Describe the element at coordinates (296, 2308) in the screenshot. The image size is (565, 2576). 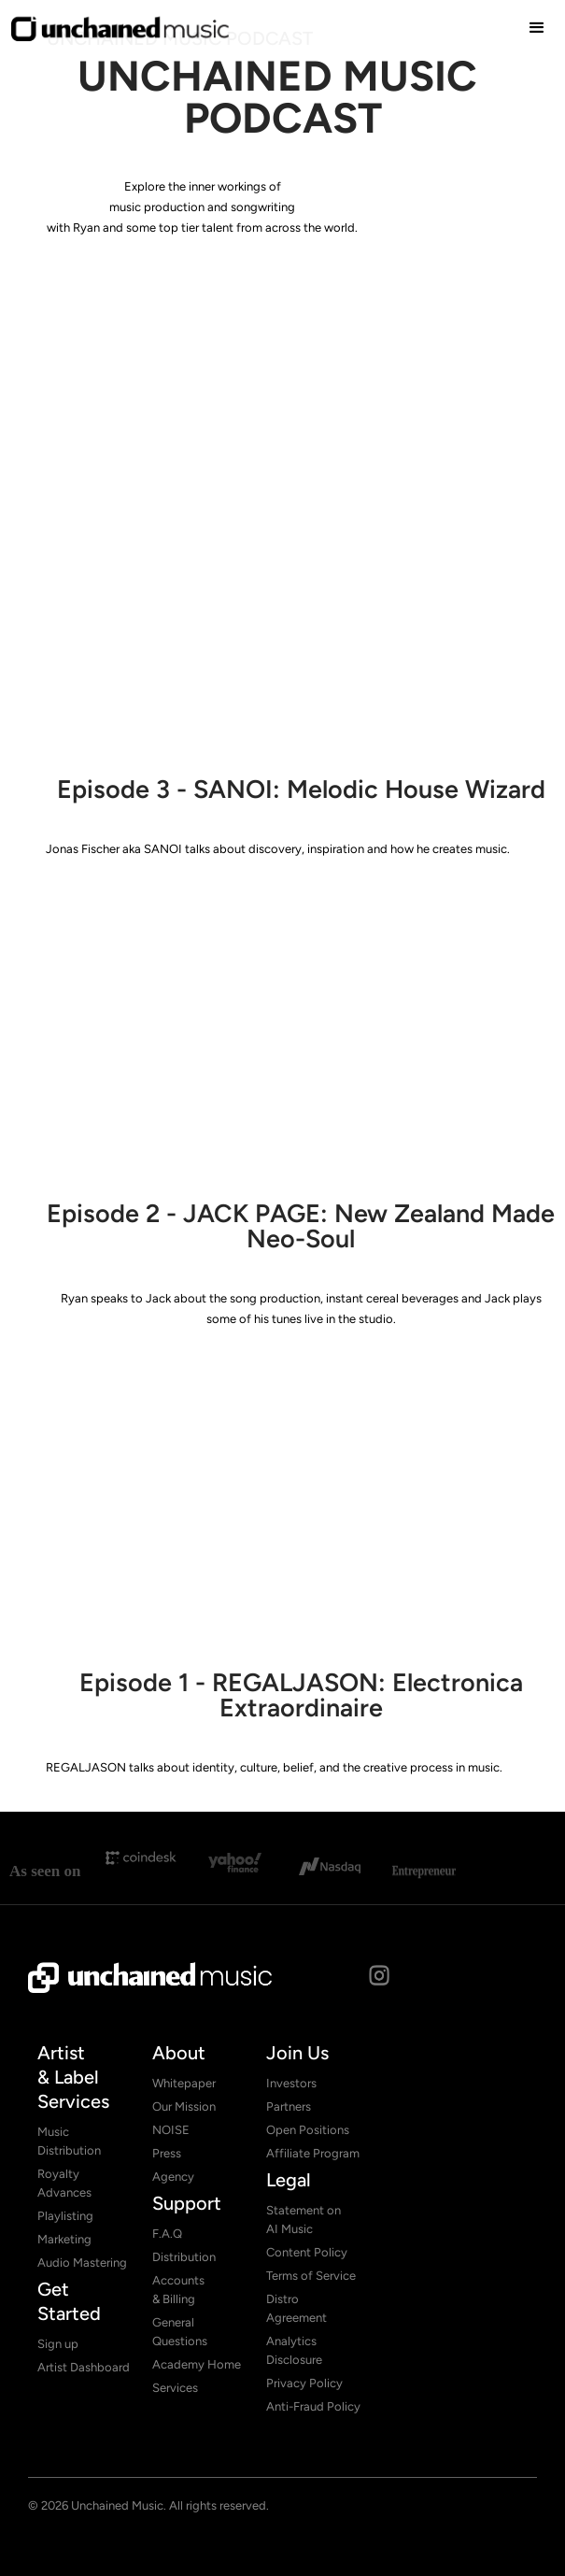
I see `Distro Agreement` at that location.